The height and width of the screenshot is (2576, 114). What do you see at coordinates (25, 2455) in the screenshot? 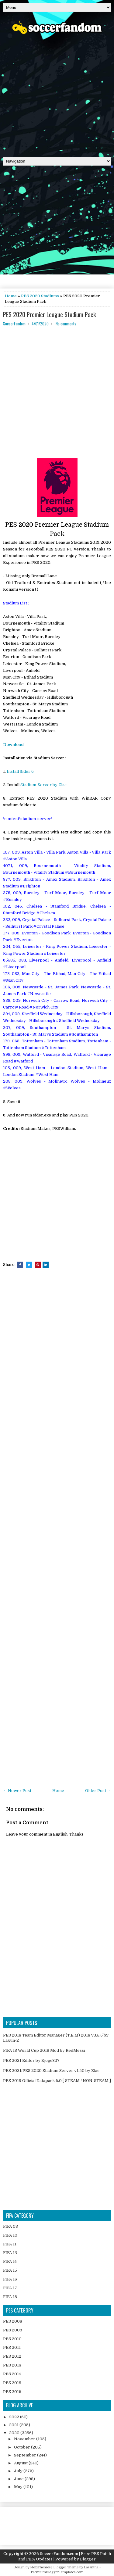
I see `September` at bounding box center [25, 2455].